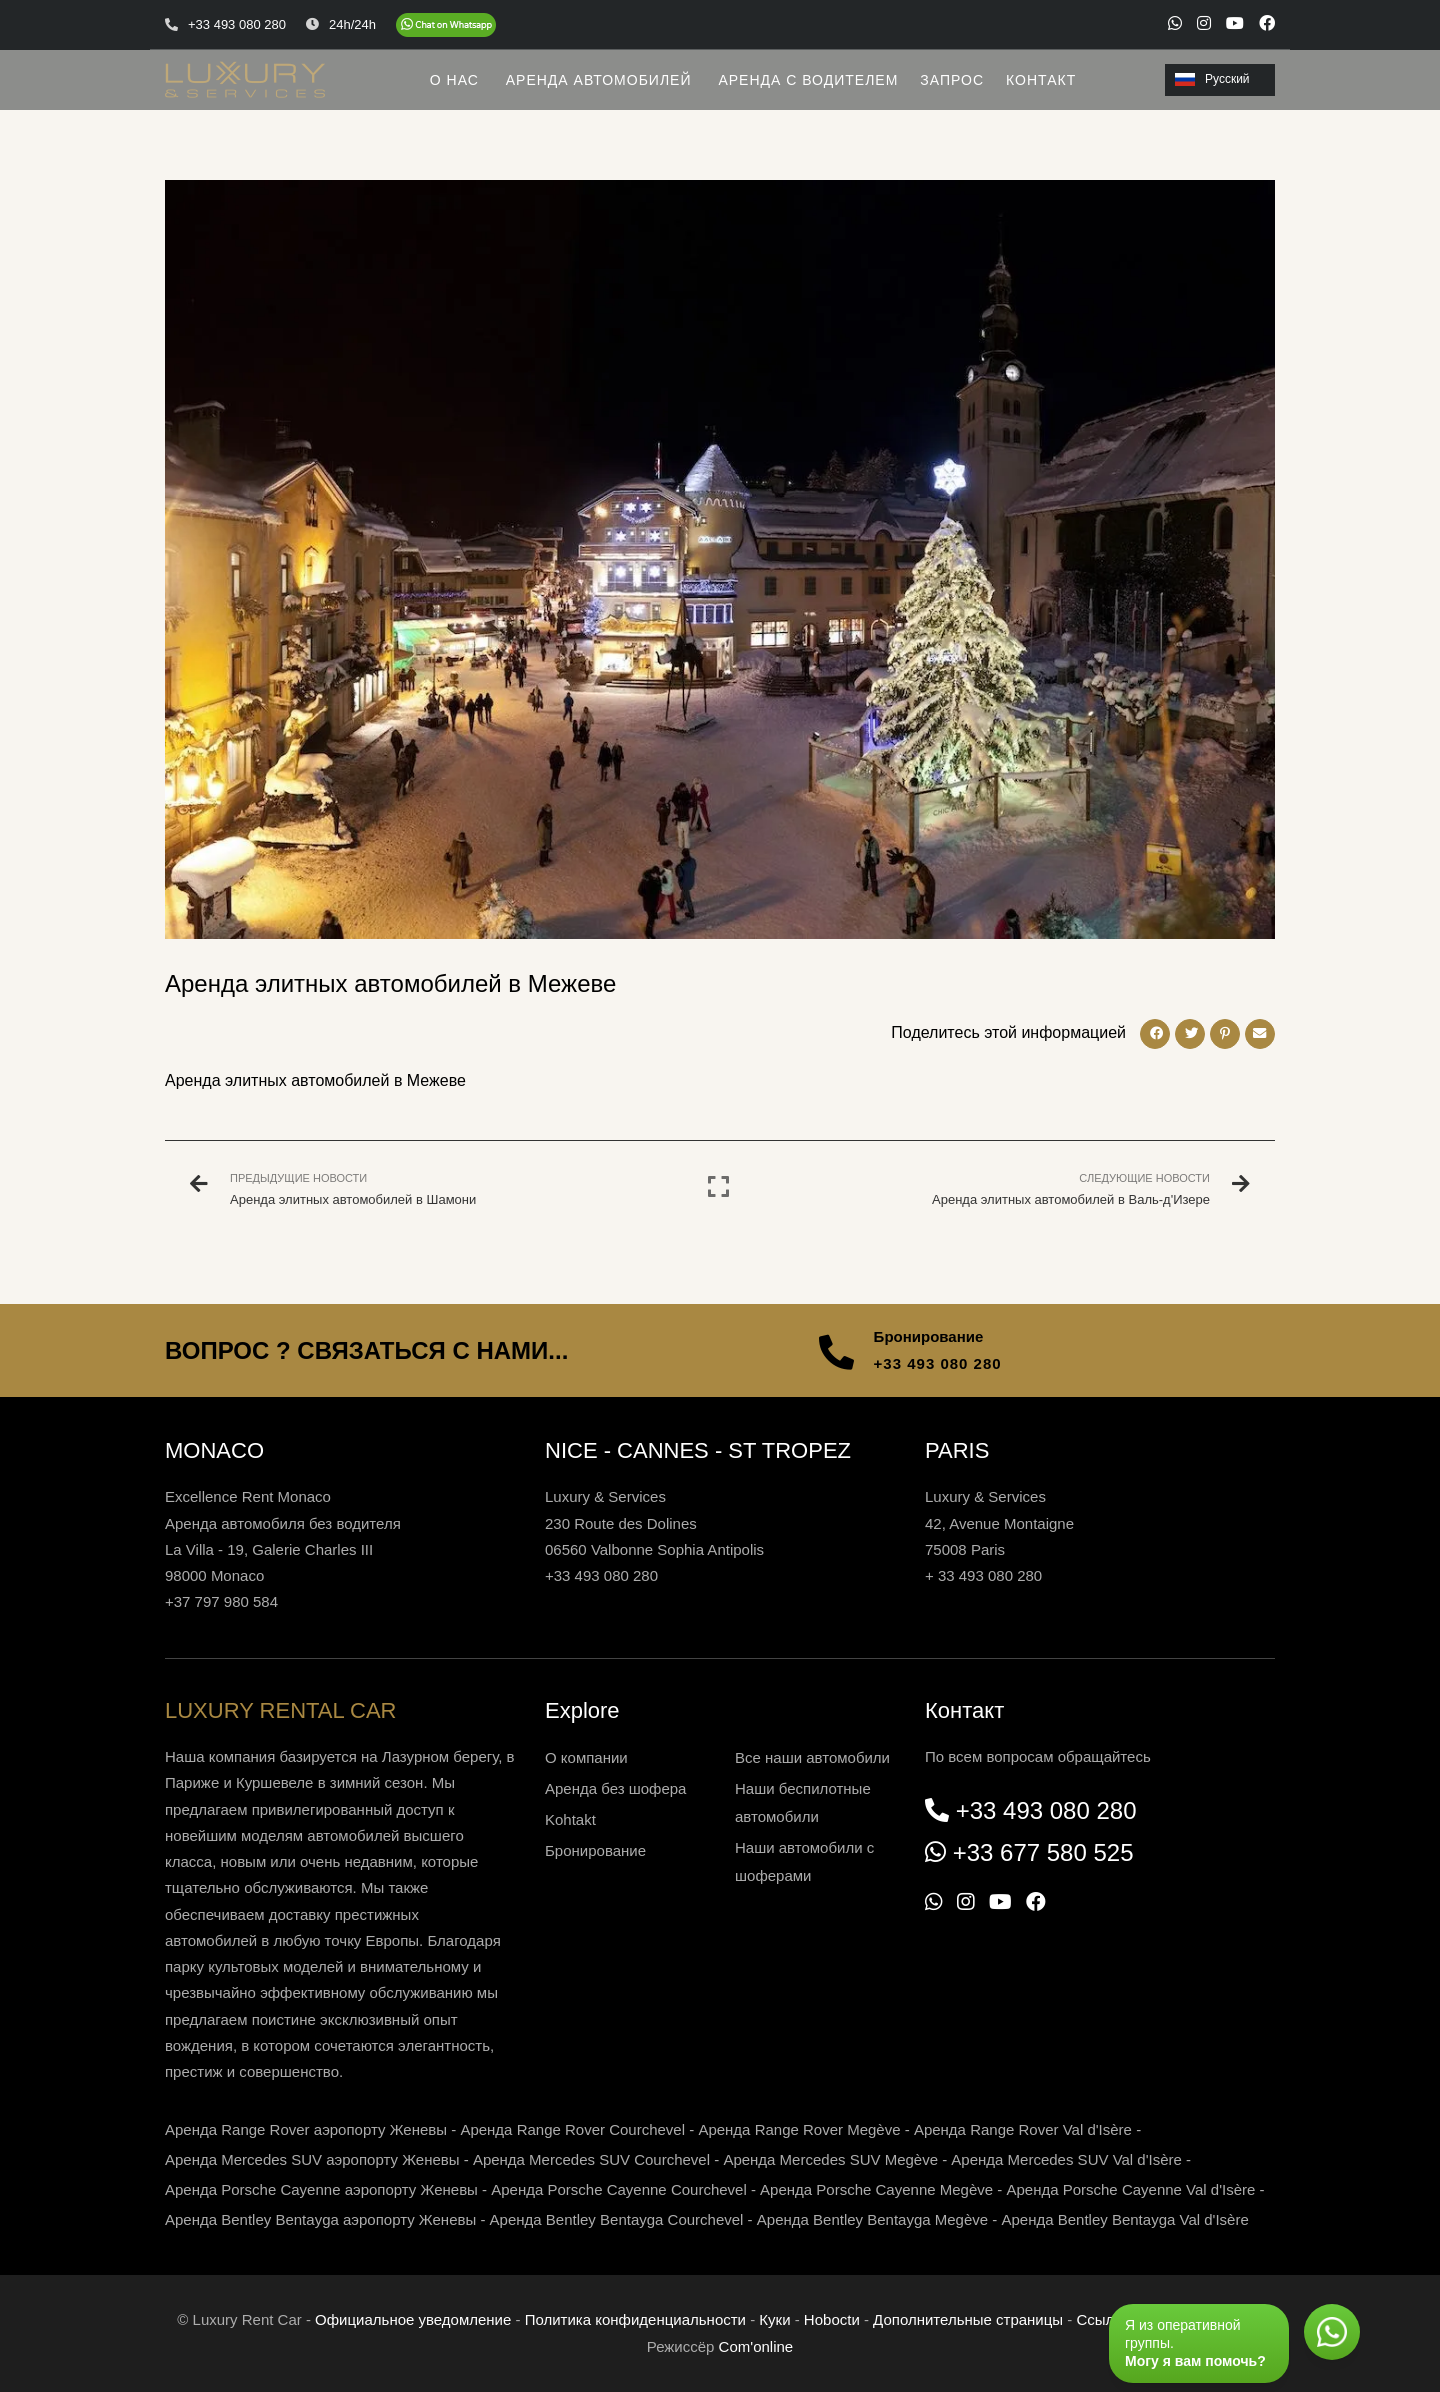  What do you see at coordinates (1130, 2189) in the screenshot?
I see `Аренда Porsche Cayenne Val d'Isère` at bounding box center [1130, 2189].